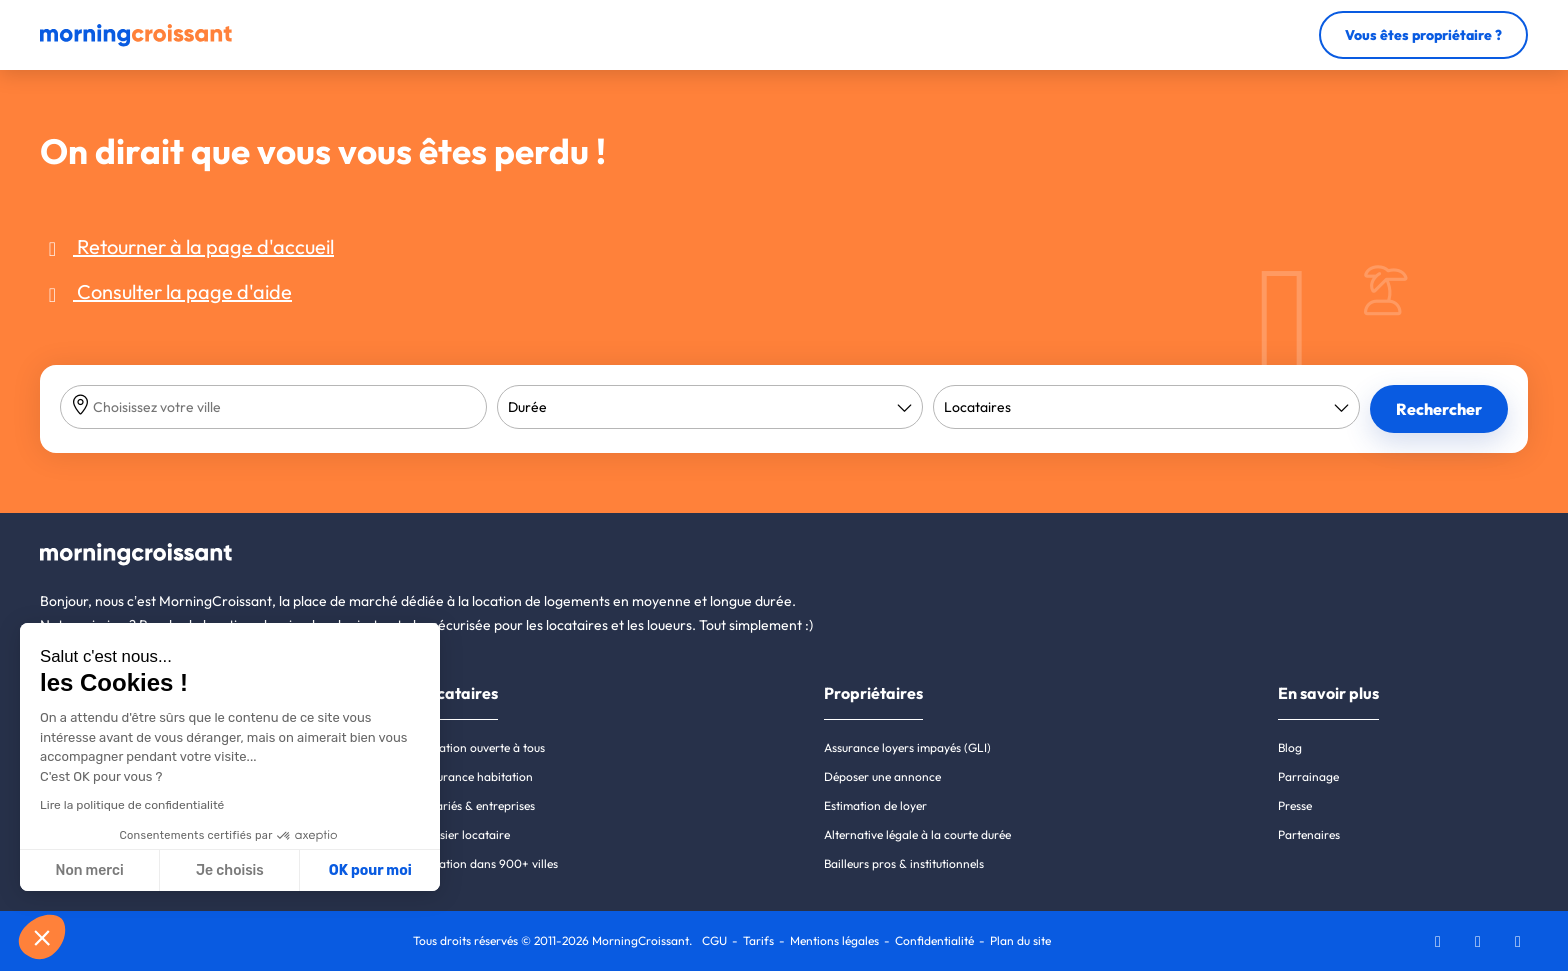 This screenshot has width=1568, height=971. I want to click on CGU, so click(714, 940).